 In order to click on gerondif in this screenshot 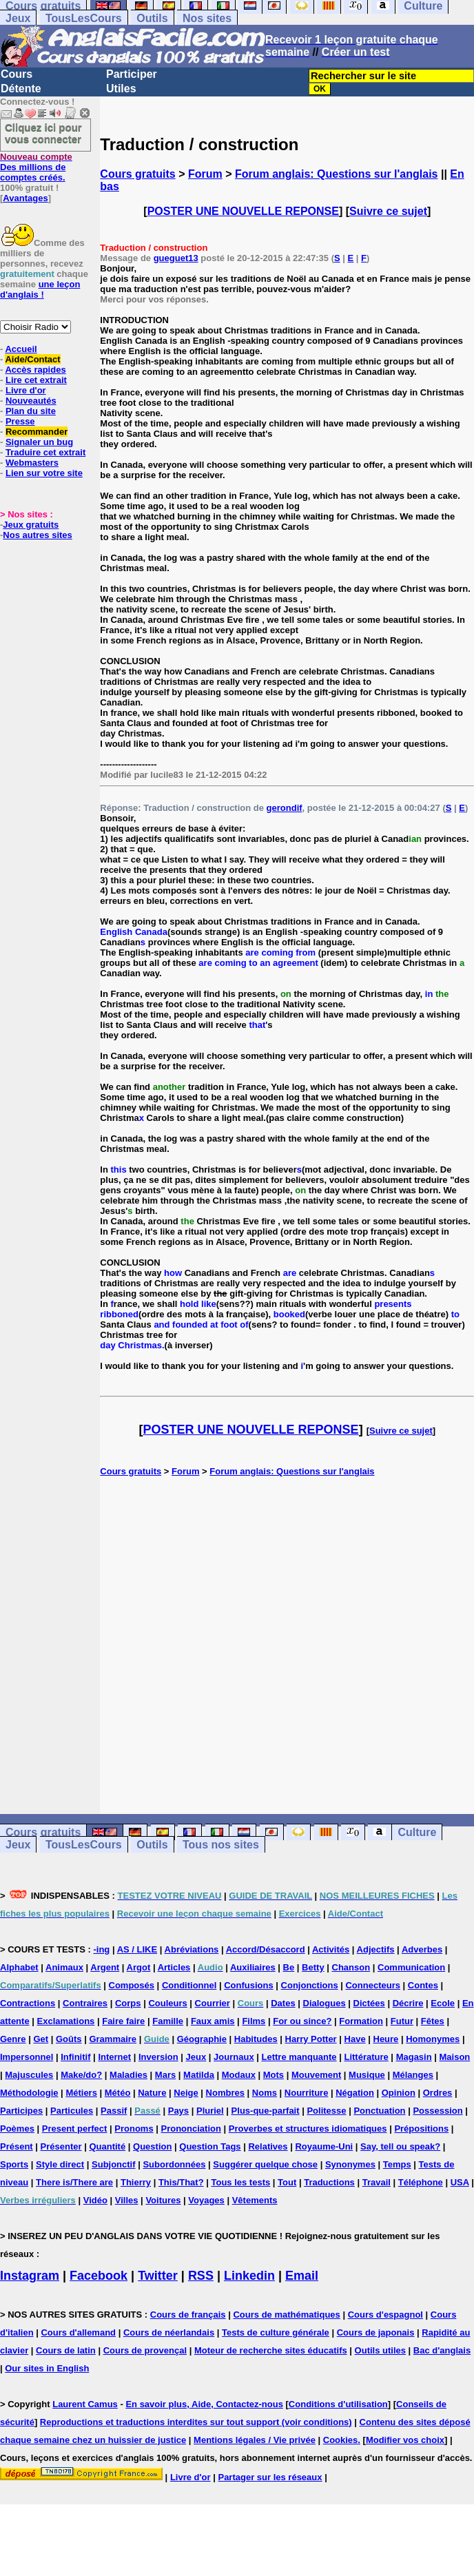, I will do `click(284, 808)`.